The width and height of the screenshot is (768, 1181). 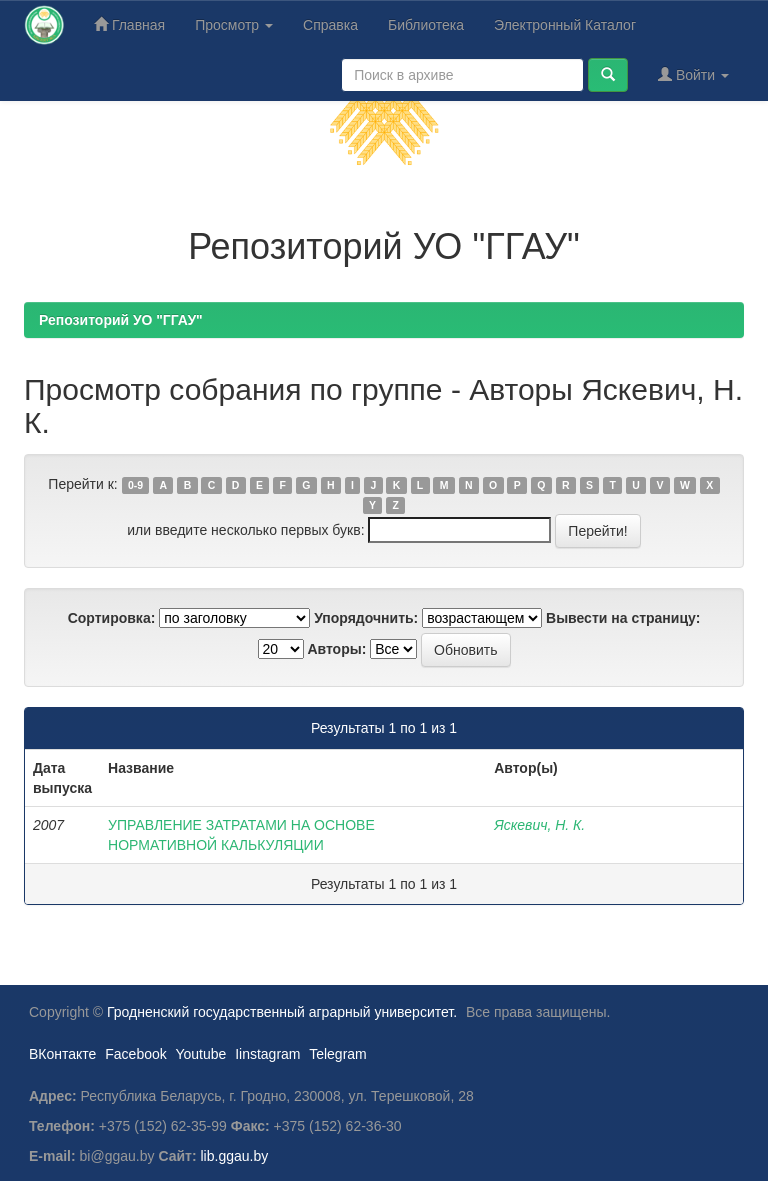 What do you see at coordinates (282, 1012) in the screenshot?
I see `Гродненский государственный аграрный университет.` at bounding box center [282, 1012].